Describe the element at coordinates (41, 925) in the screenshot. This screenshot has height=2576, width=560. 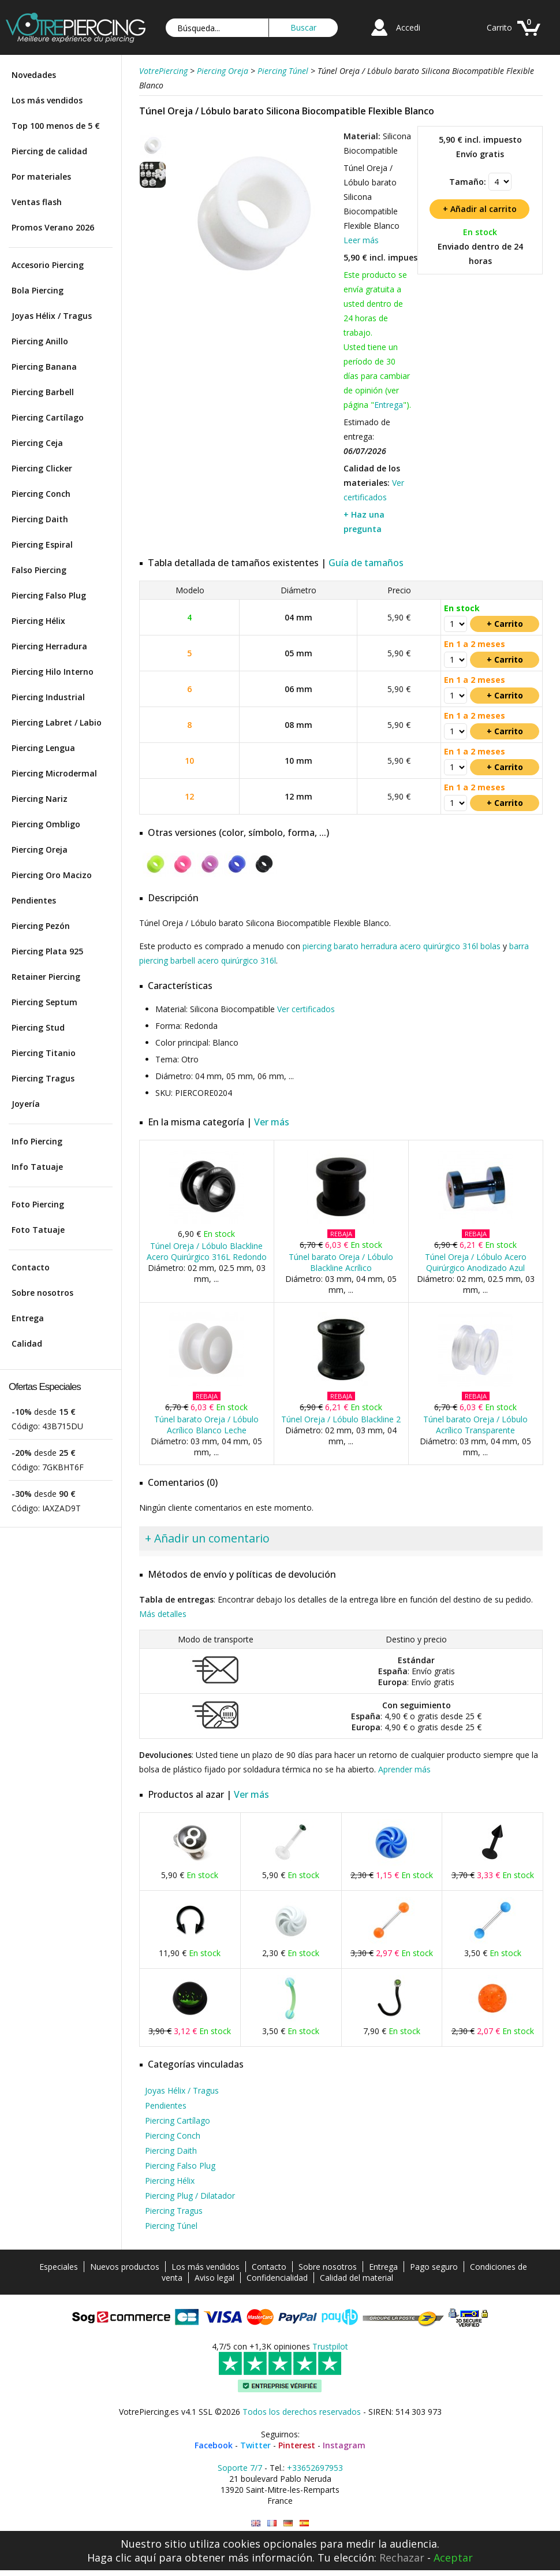
I see `Piercing Pezón` at that location.